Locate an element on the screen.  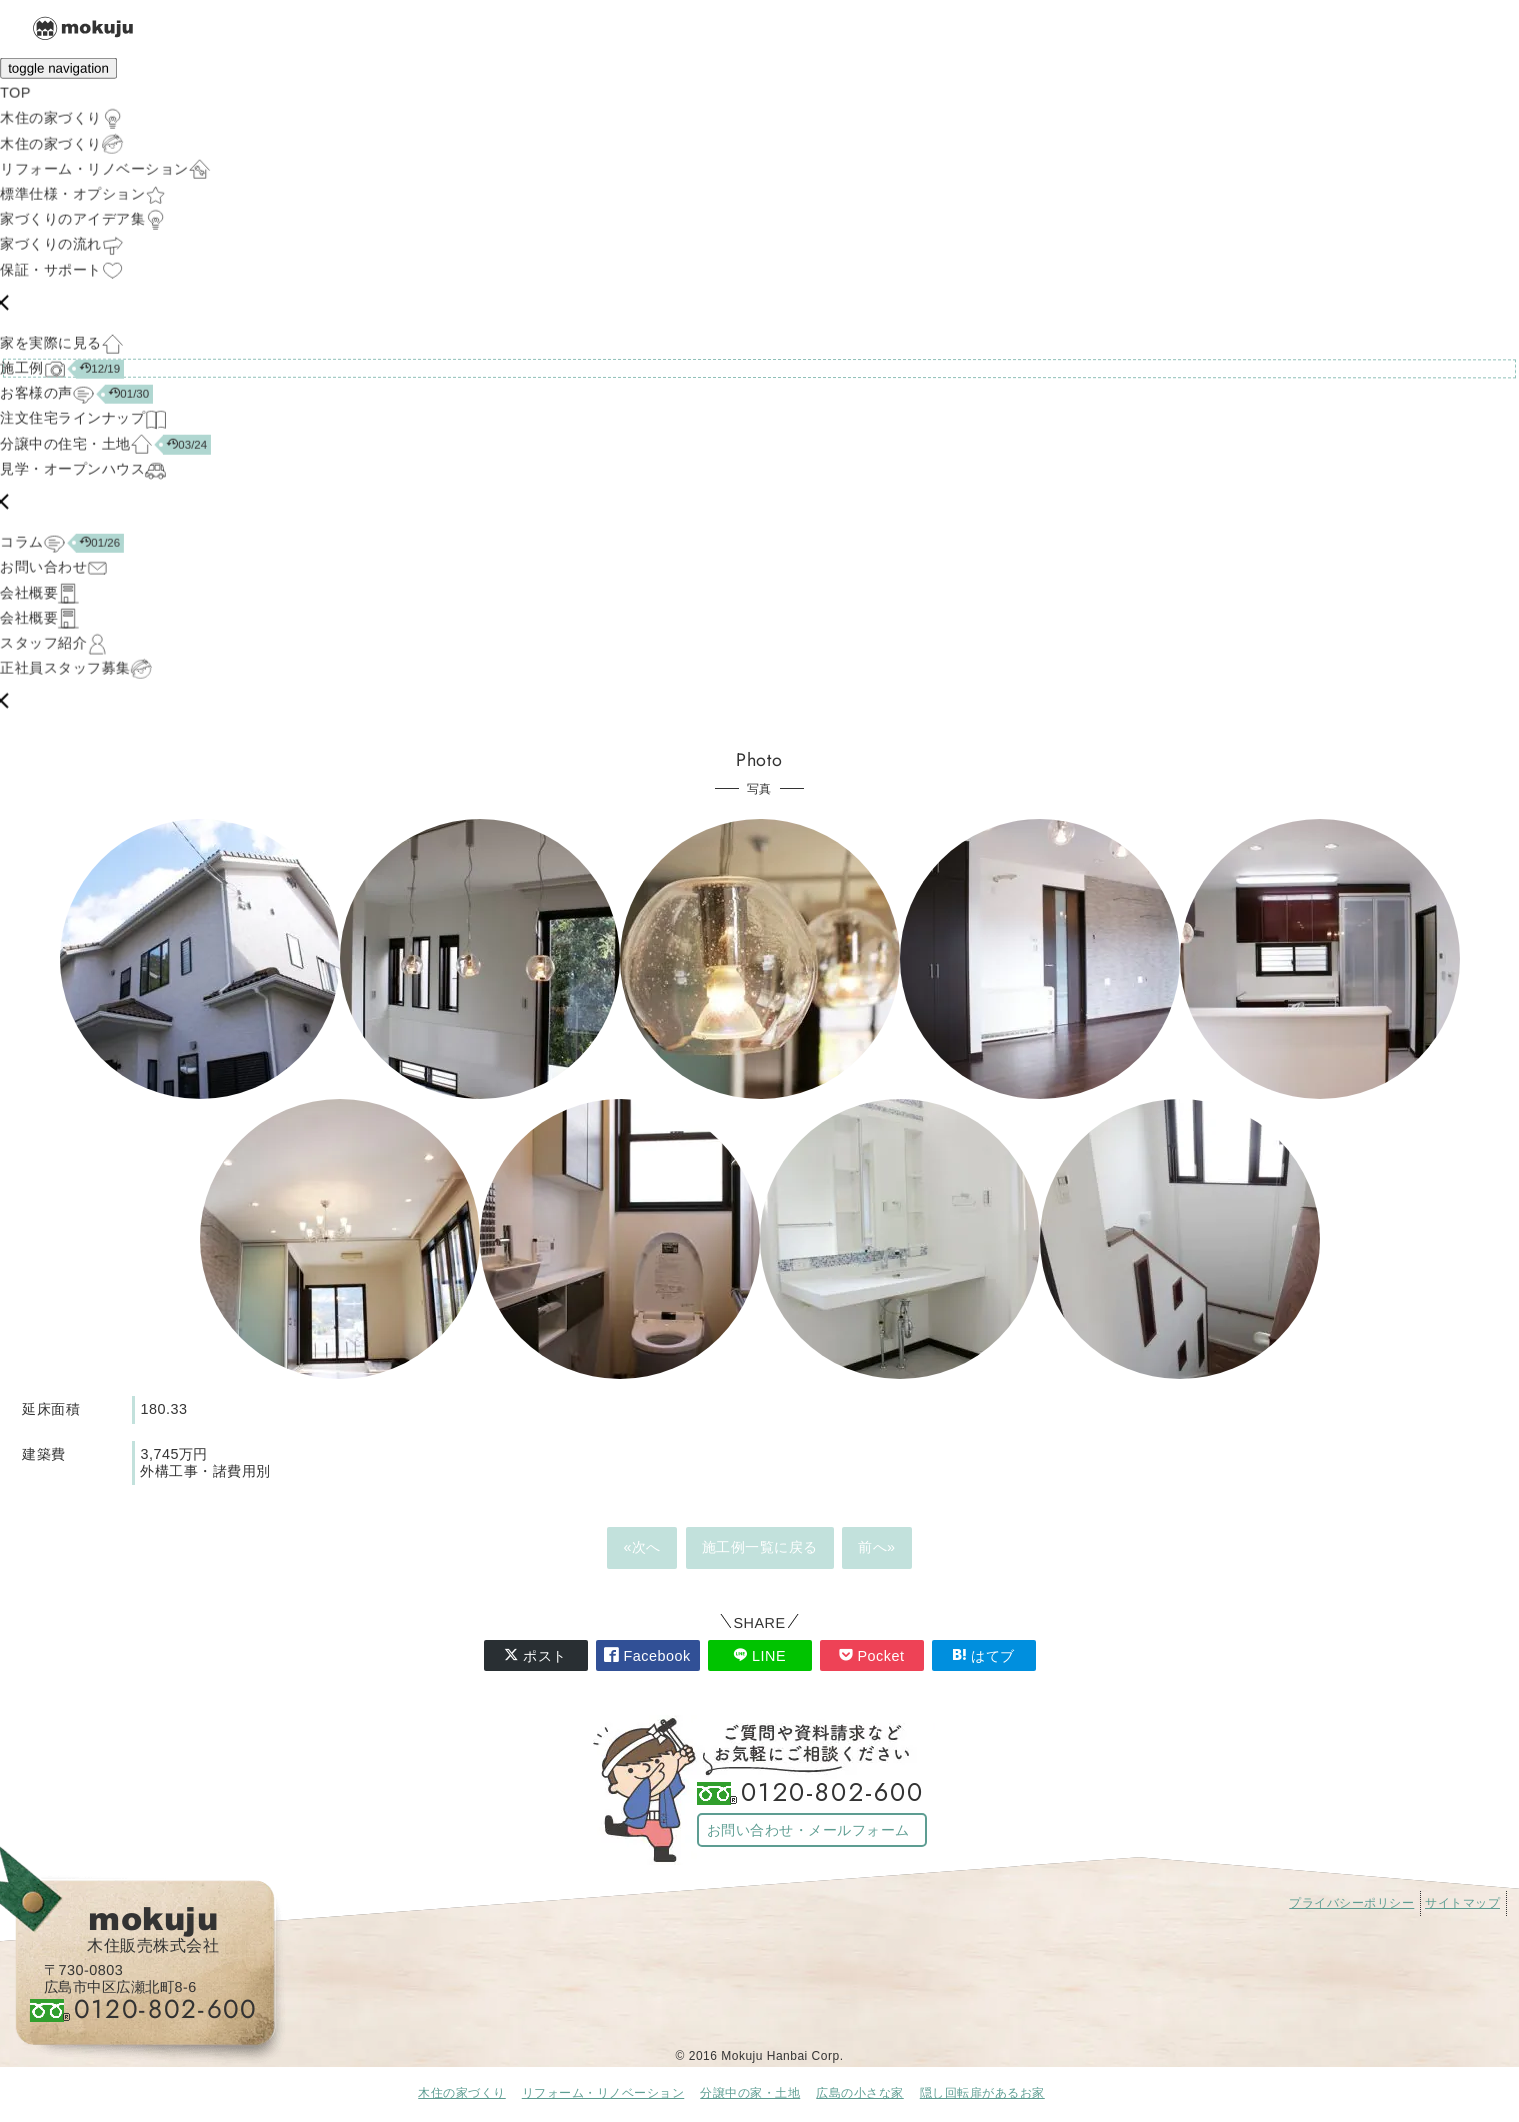
Facebook is located at coordinates (647, 1655).